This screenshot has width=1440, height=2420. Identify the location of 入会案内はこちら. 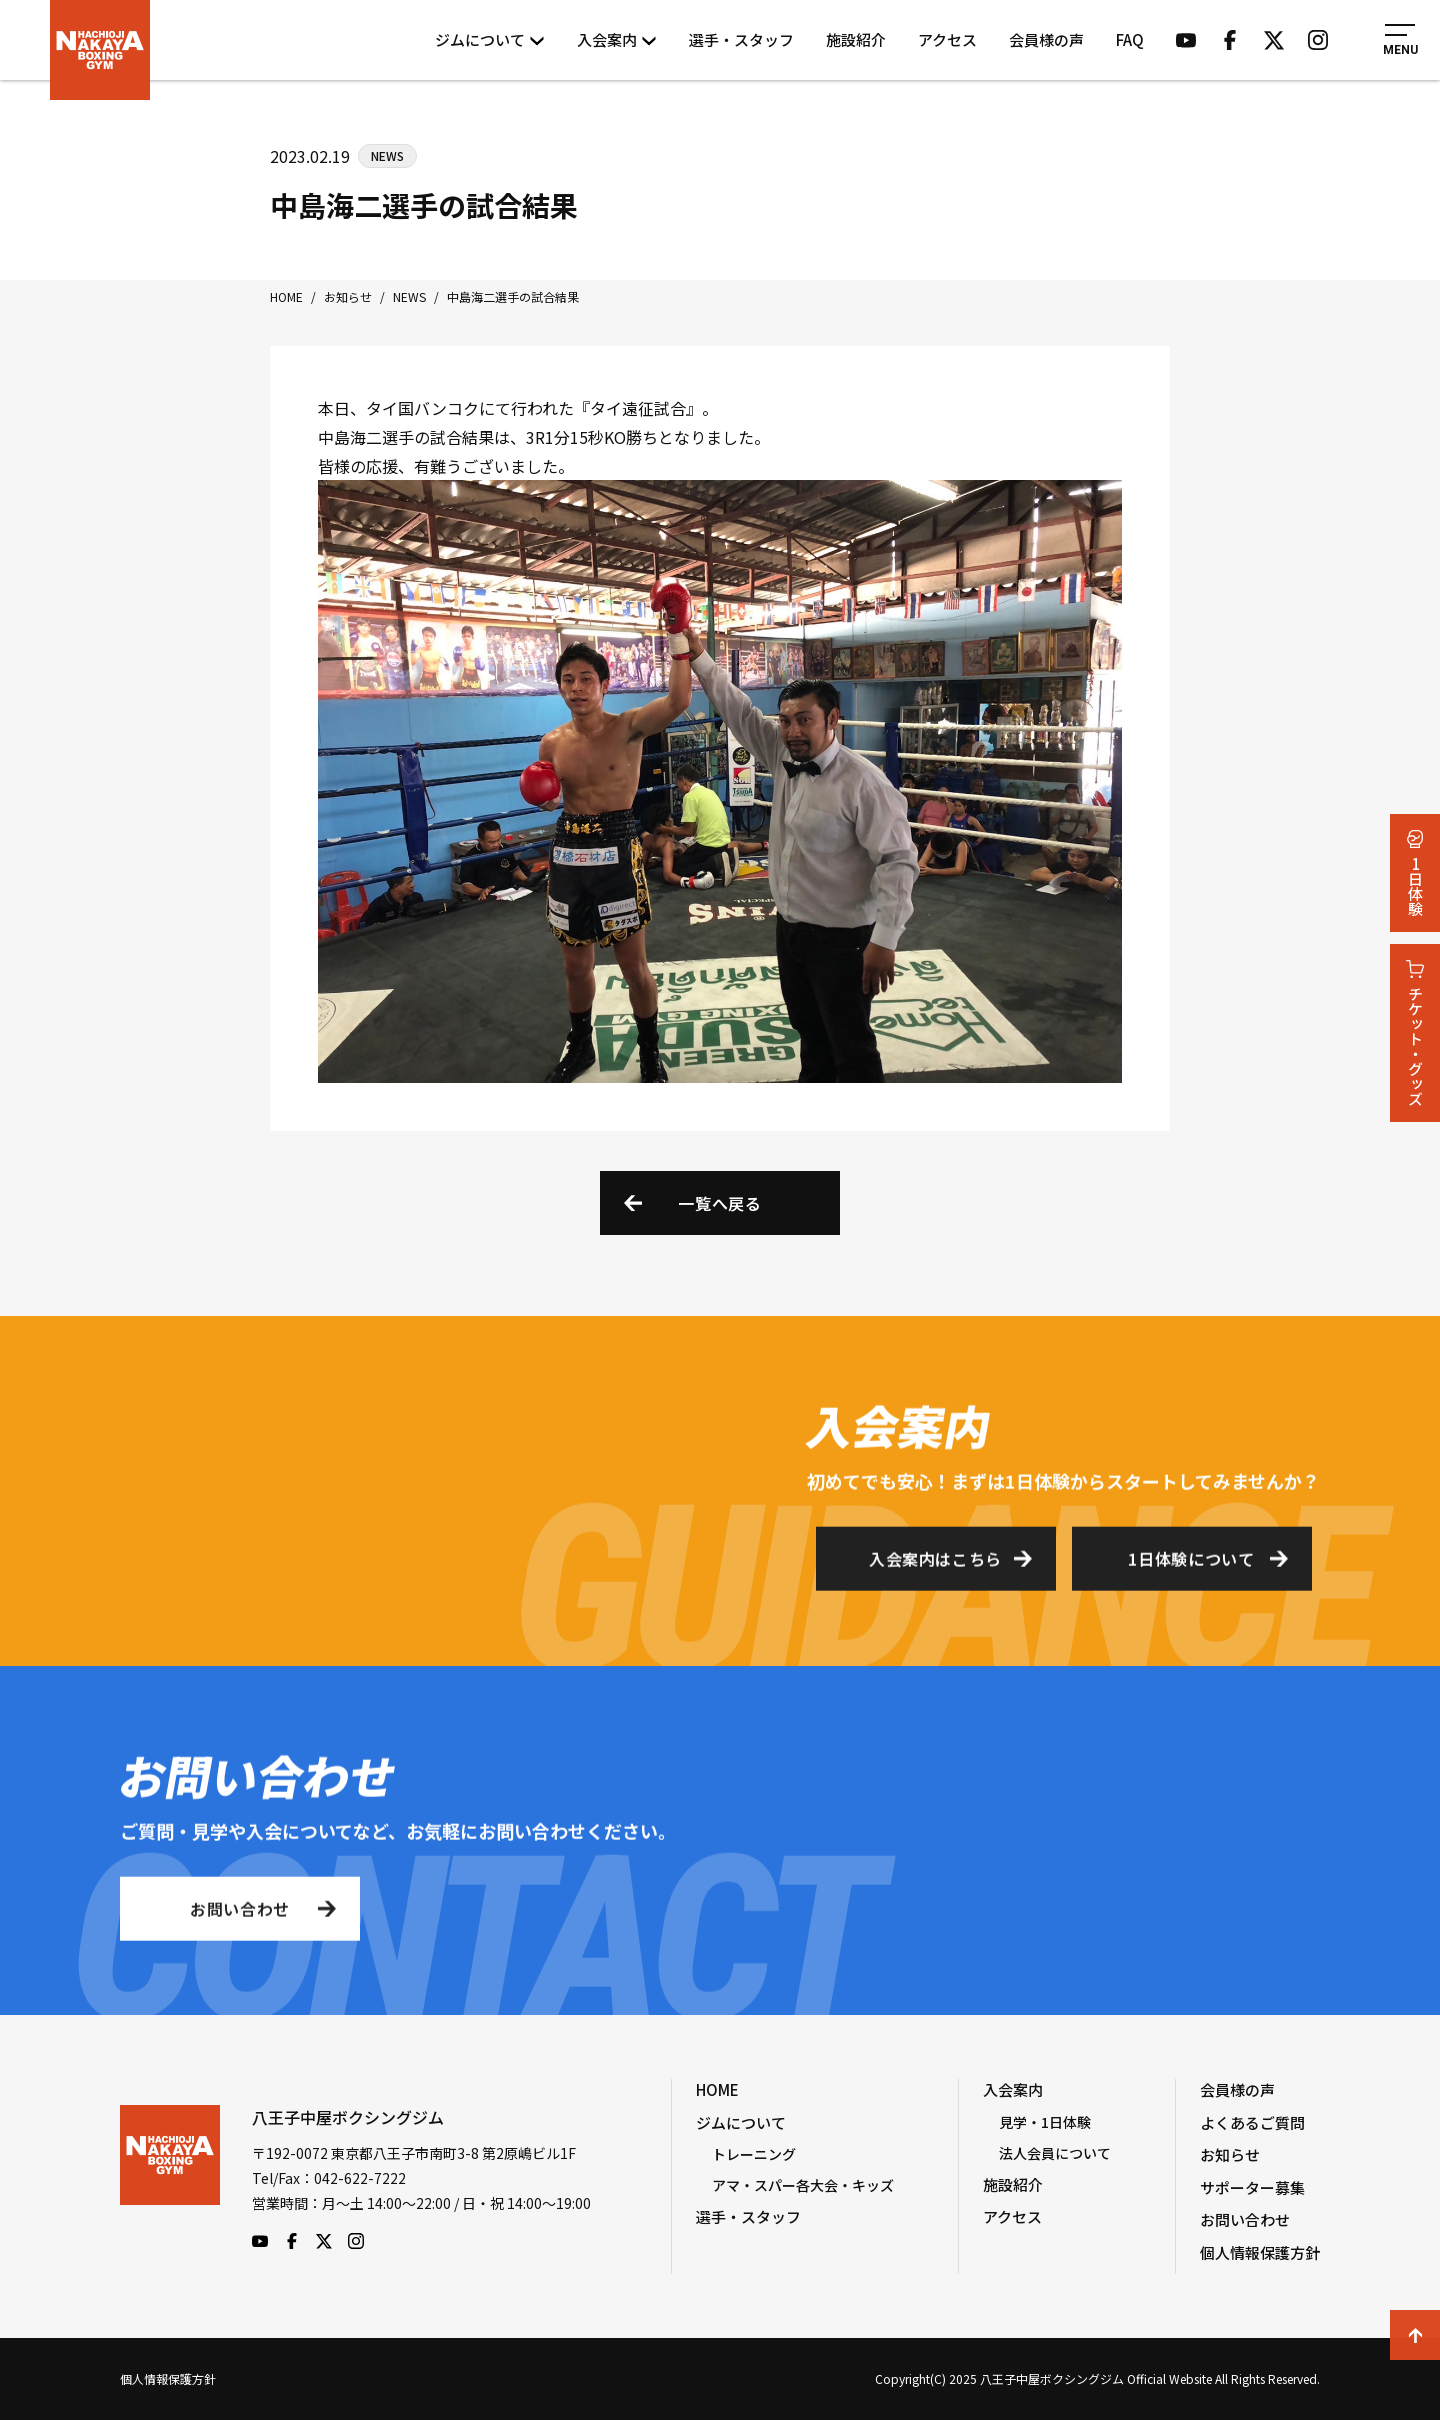
(935, 1565).